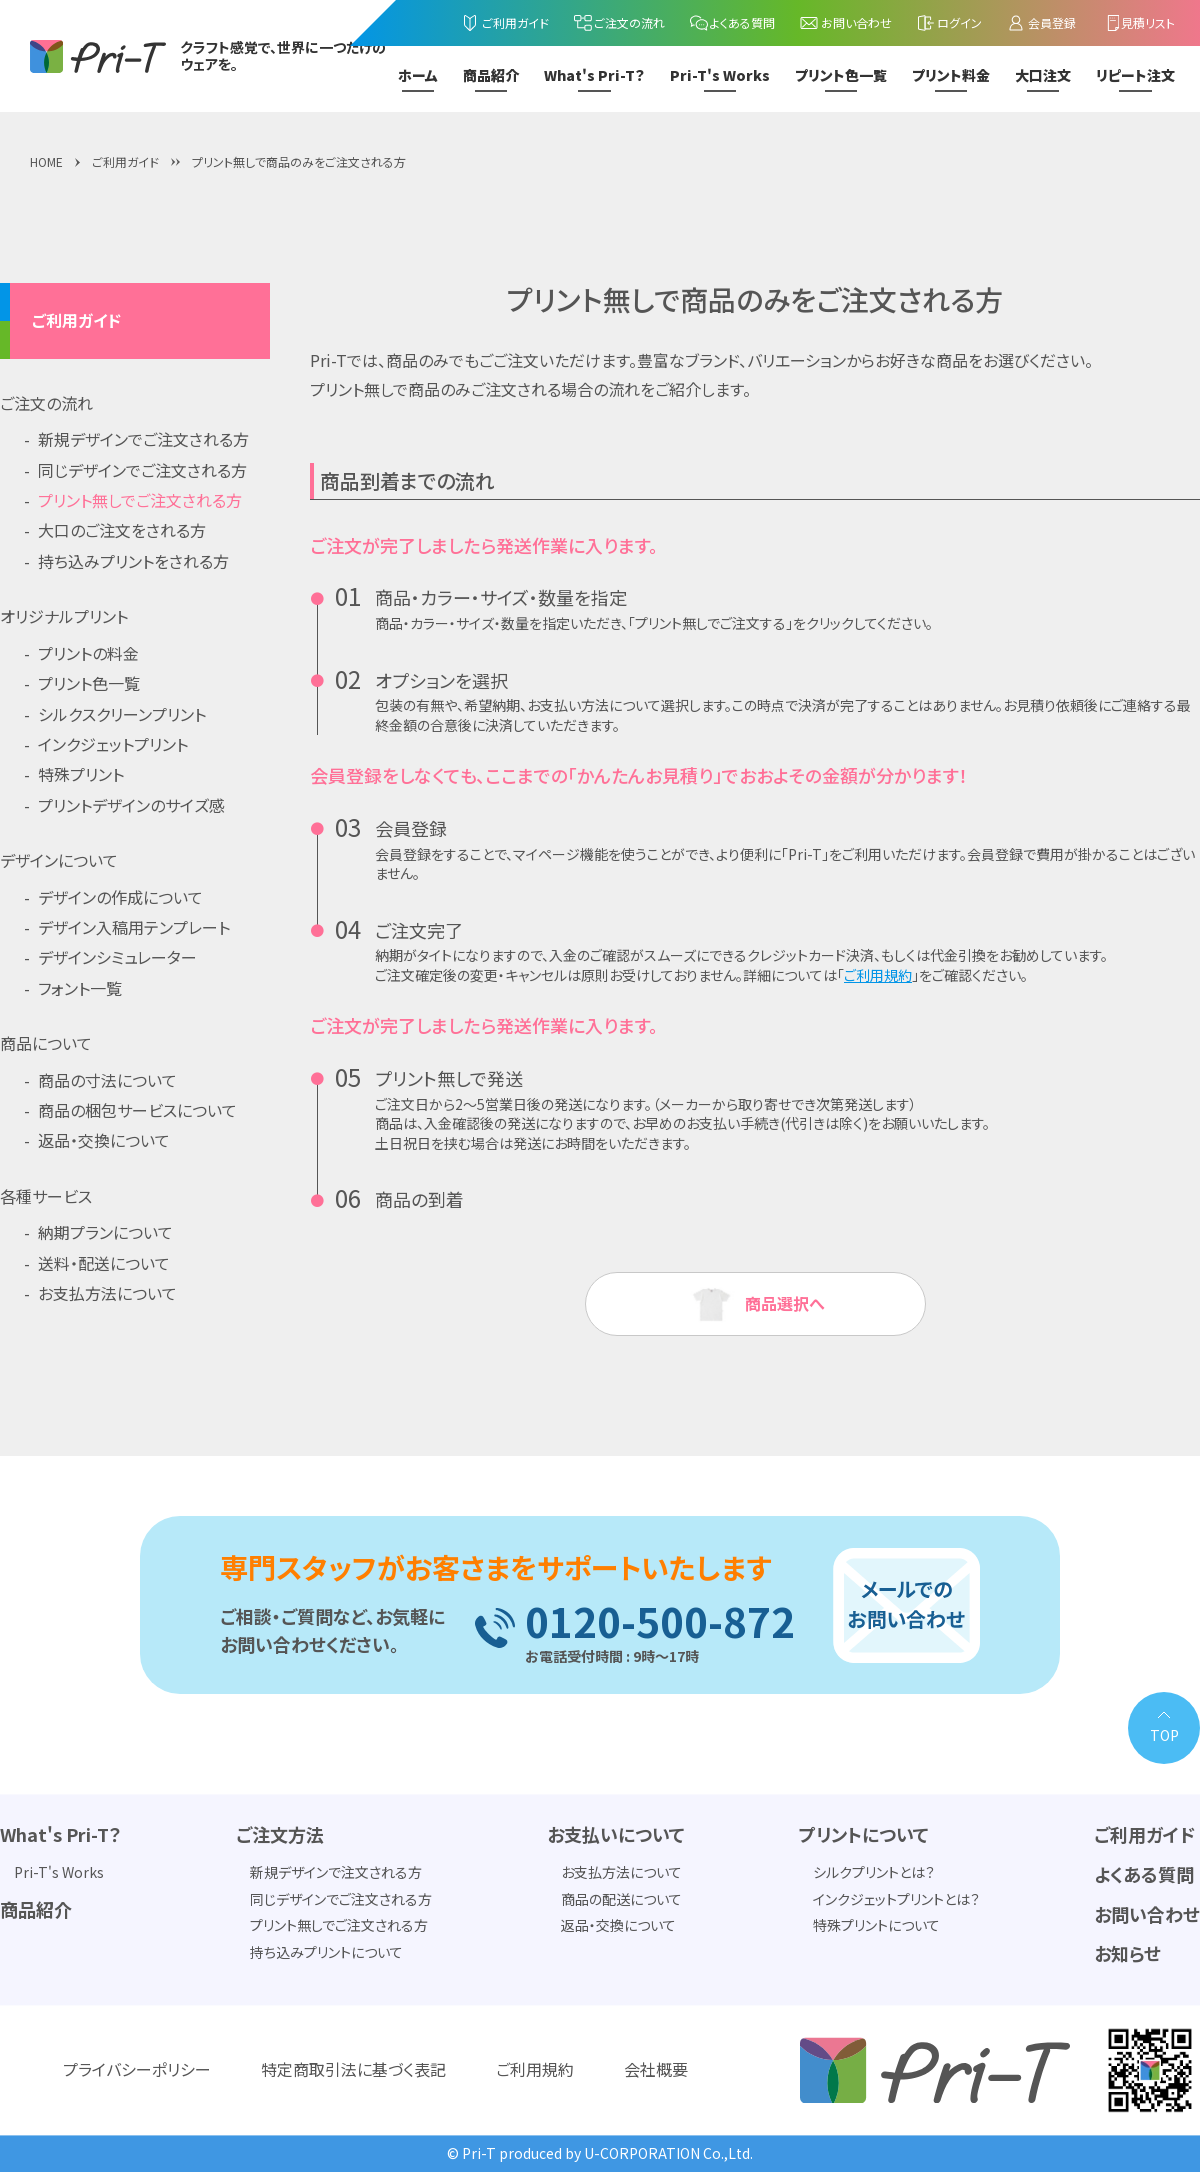 Image resolution: width=1200 pixels, height=2172 pixels. I want to click on インクジェットプリントとは？, so click(896, 1899).